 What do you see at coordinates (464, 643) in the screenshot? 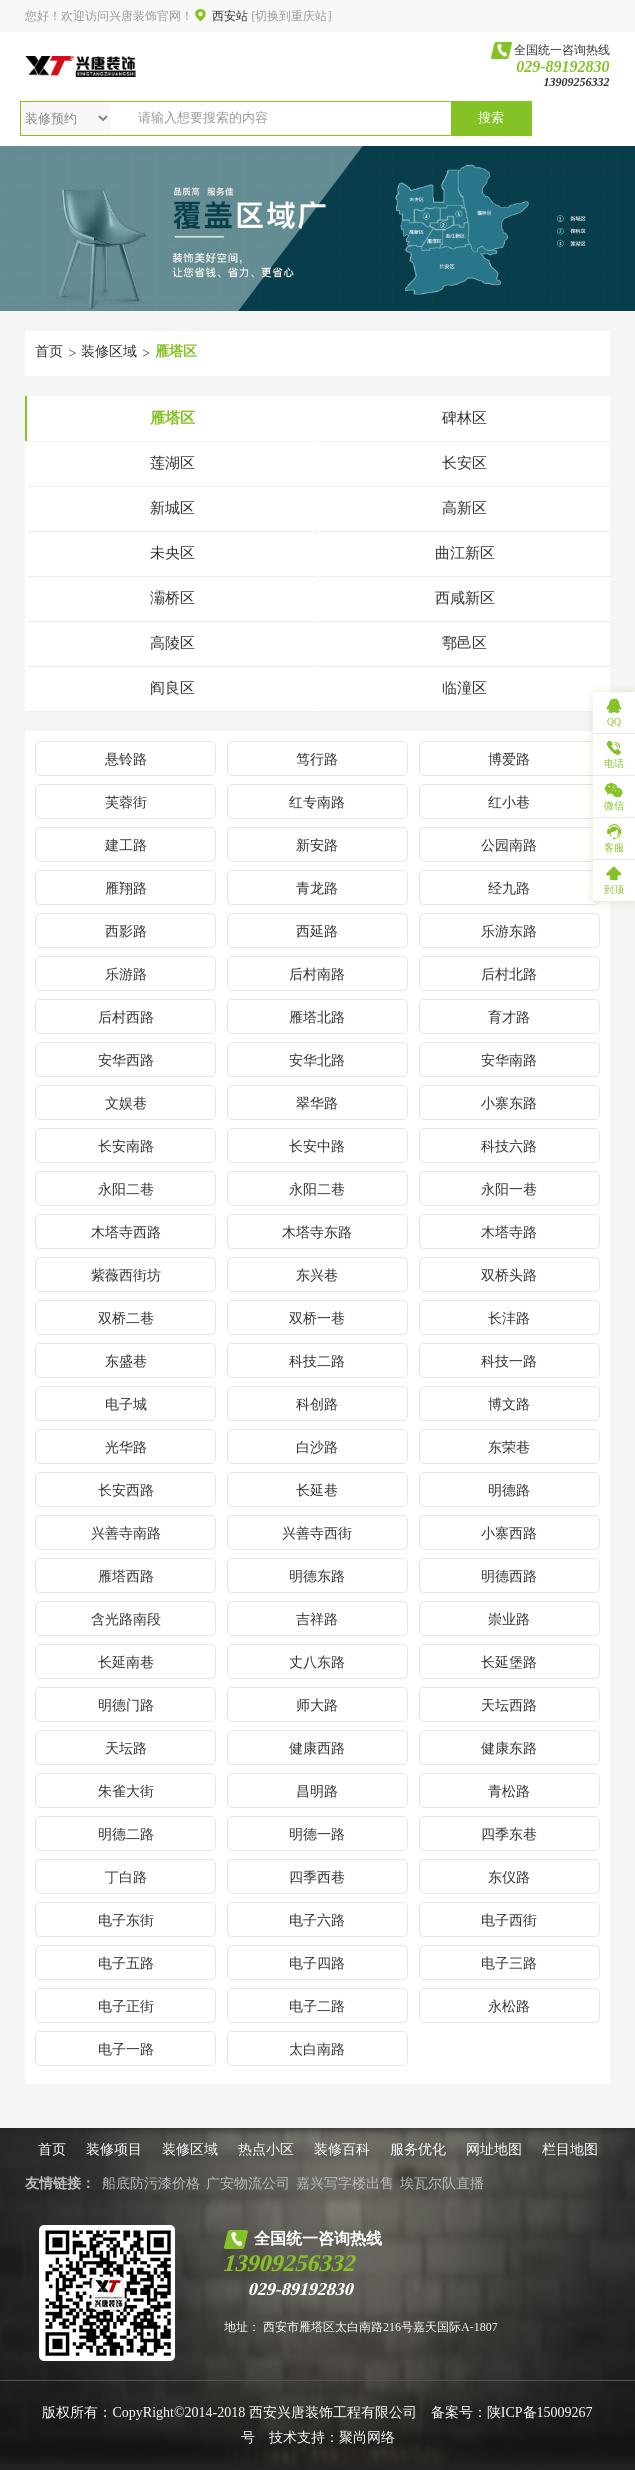
I see `鄠邑区` at bounding box center [464, 643].